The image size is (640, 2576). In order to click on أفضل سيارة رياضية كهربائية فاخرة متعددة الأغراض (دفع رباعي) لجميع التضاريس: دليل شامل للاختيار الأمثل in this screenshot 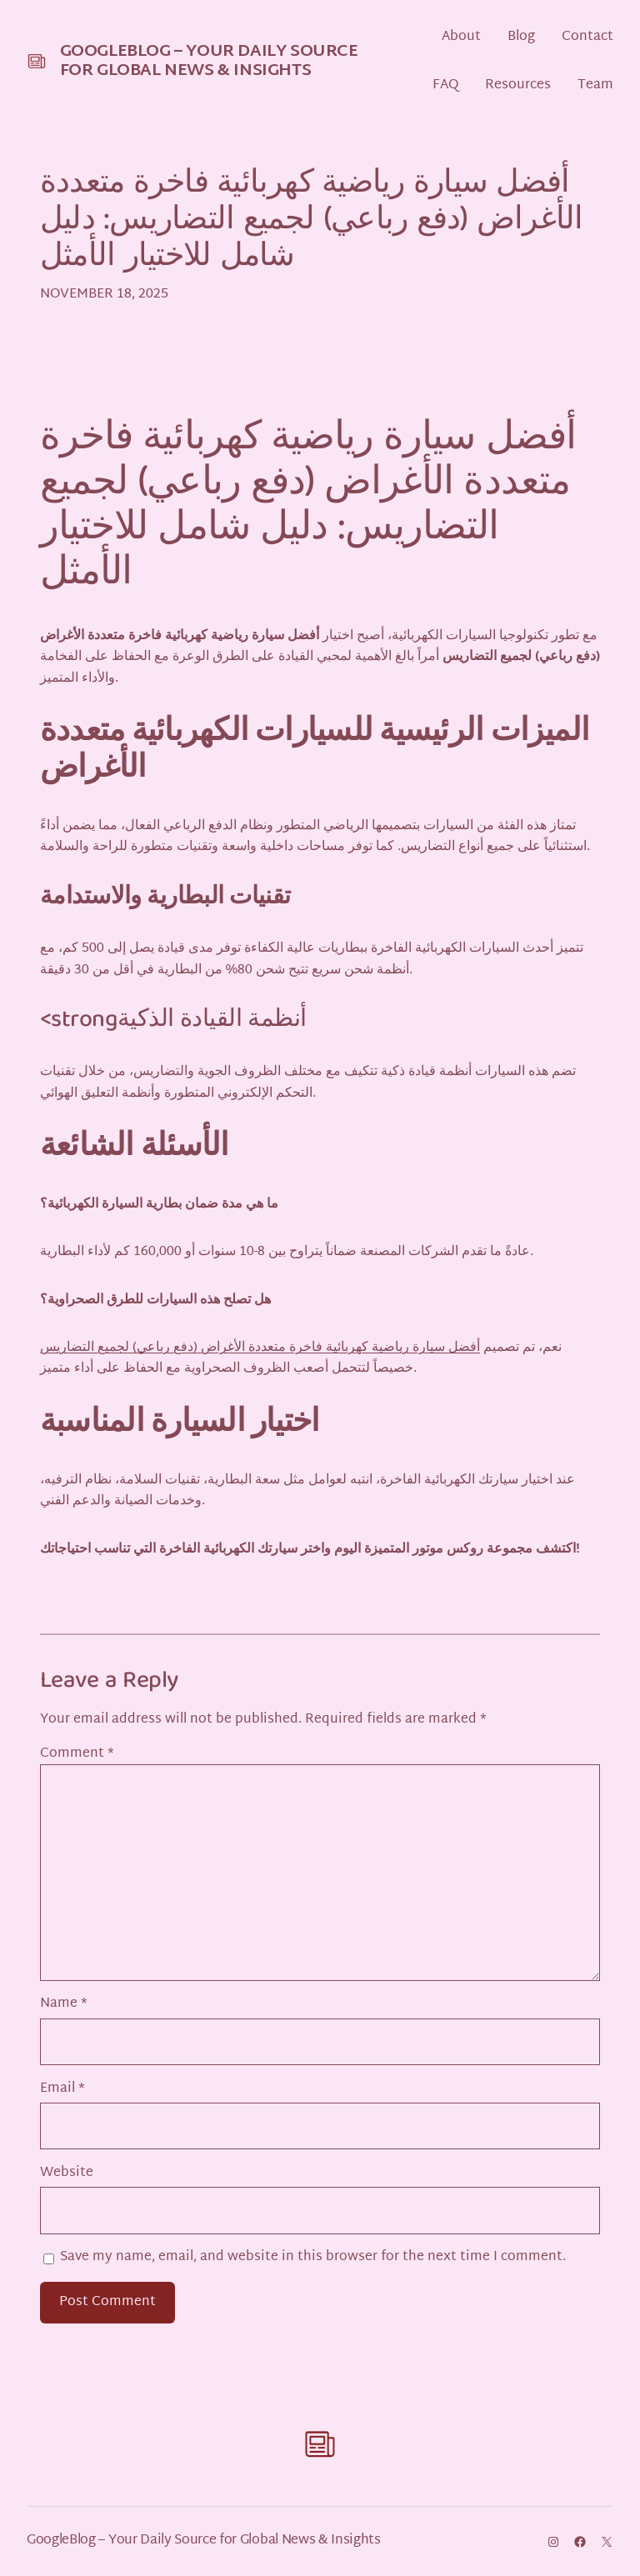, I will do `click(311, 223)`.